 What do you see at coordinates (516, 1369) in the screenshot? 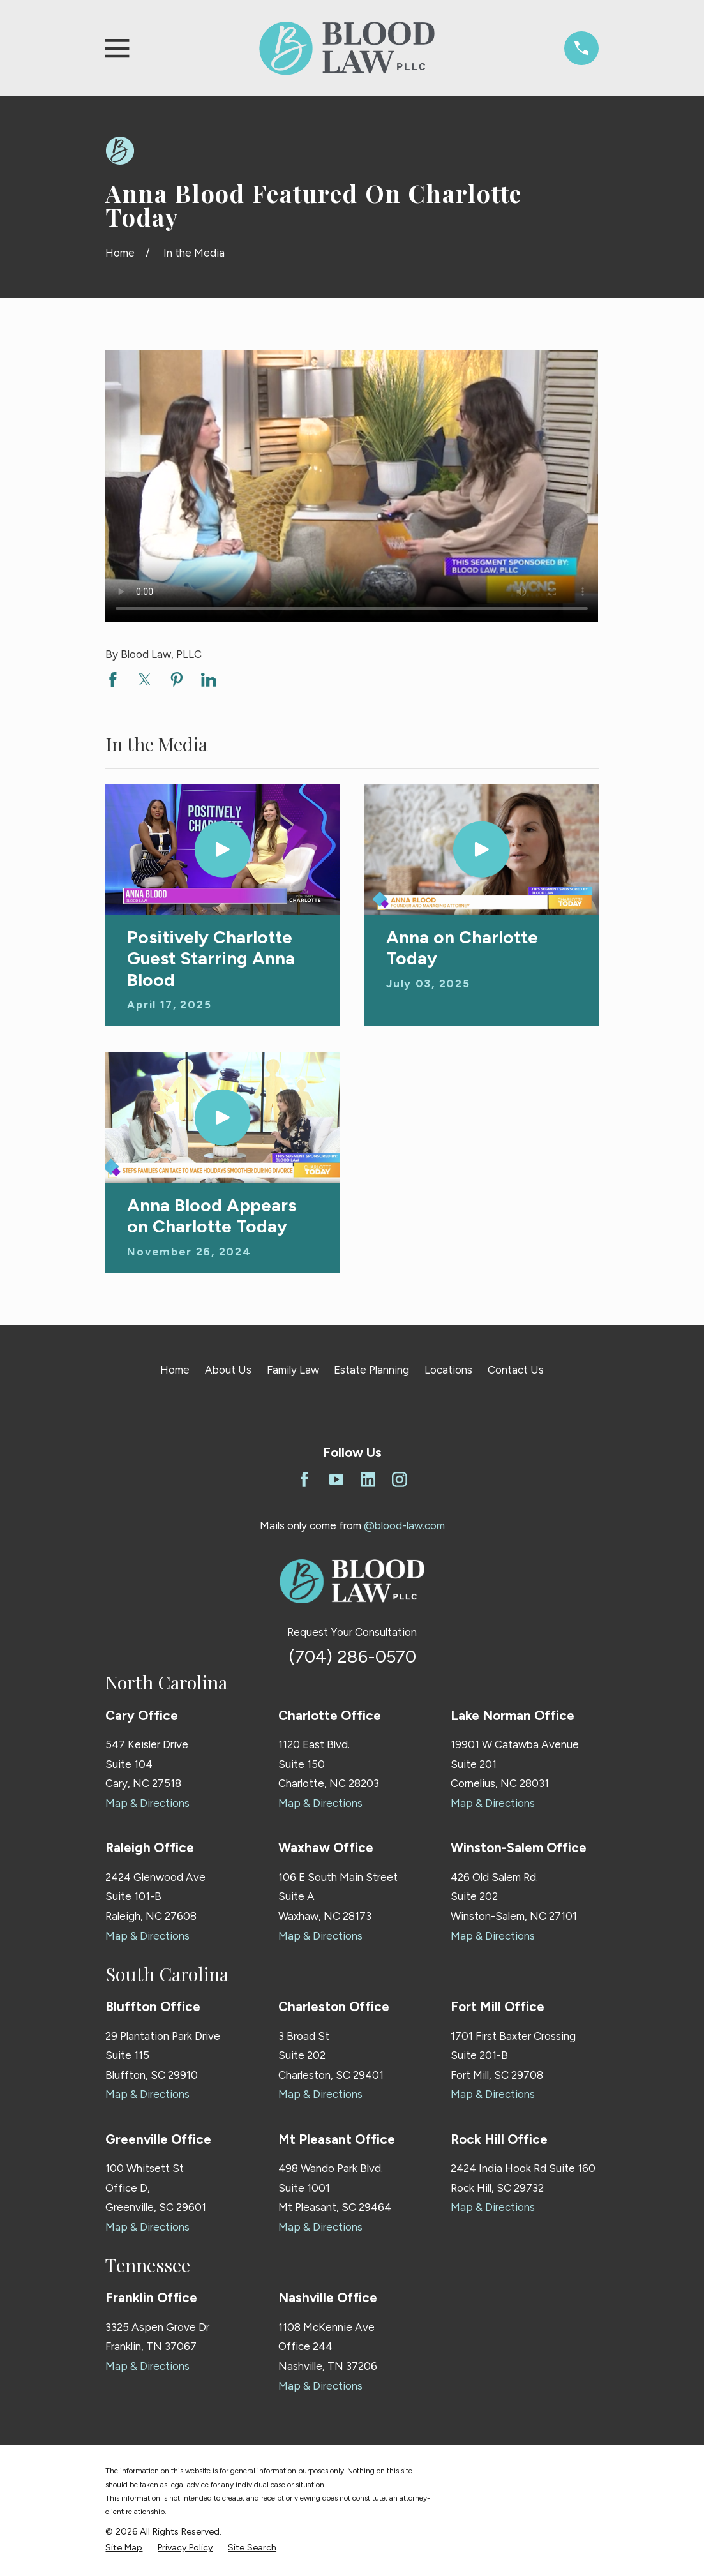
I see `Contact Us` at bounding box center [516, 1369].